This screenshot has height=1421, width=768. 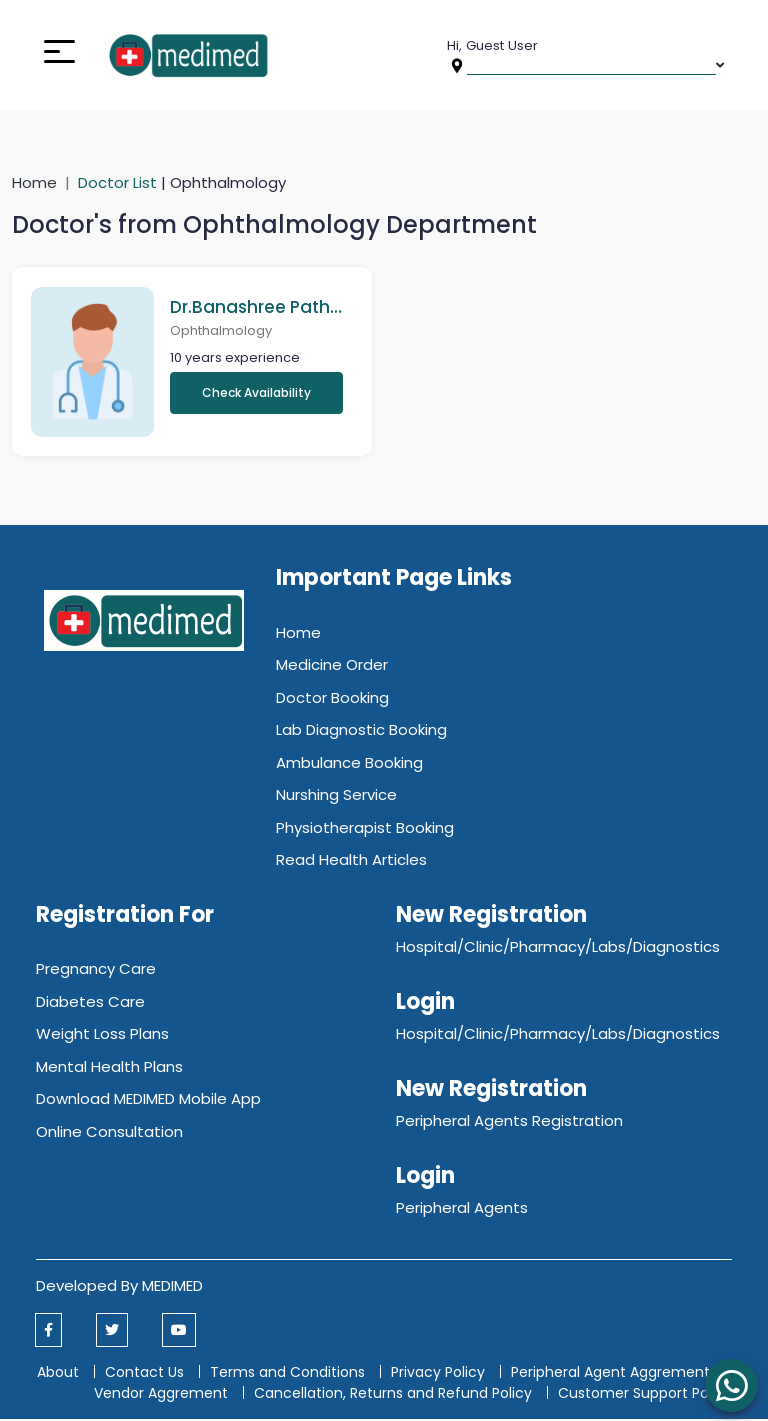 What do you see at coordinates (612, 1374) in the screenshot?
I see `Peripheral Agent Aggrement` at bounding box center [612, 1374].